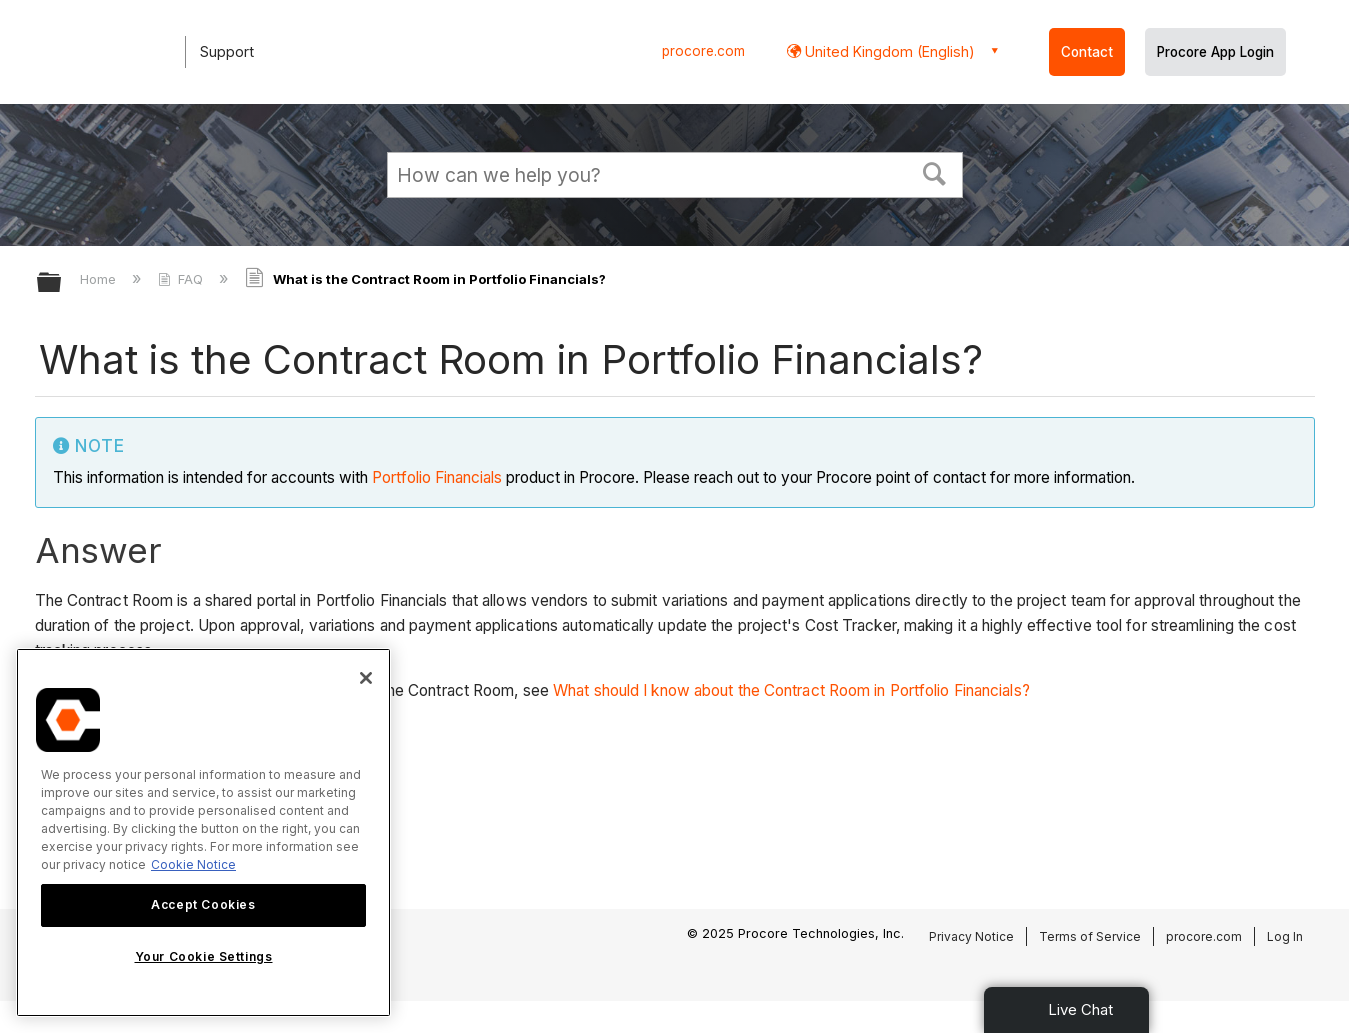 This screenshot has width=1349, height=1033. I want to click on Cookie Notice [More information about cookies., opens in a new tab], so click(193, 864).